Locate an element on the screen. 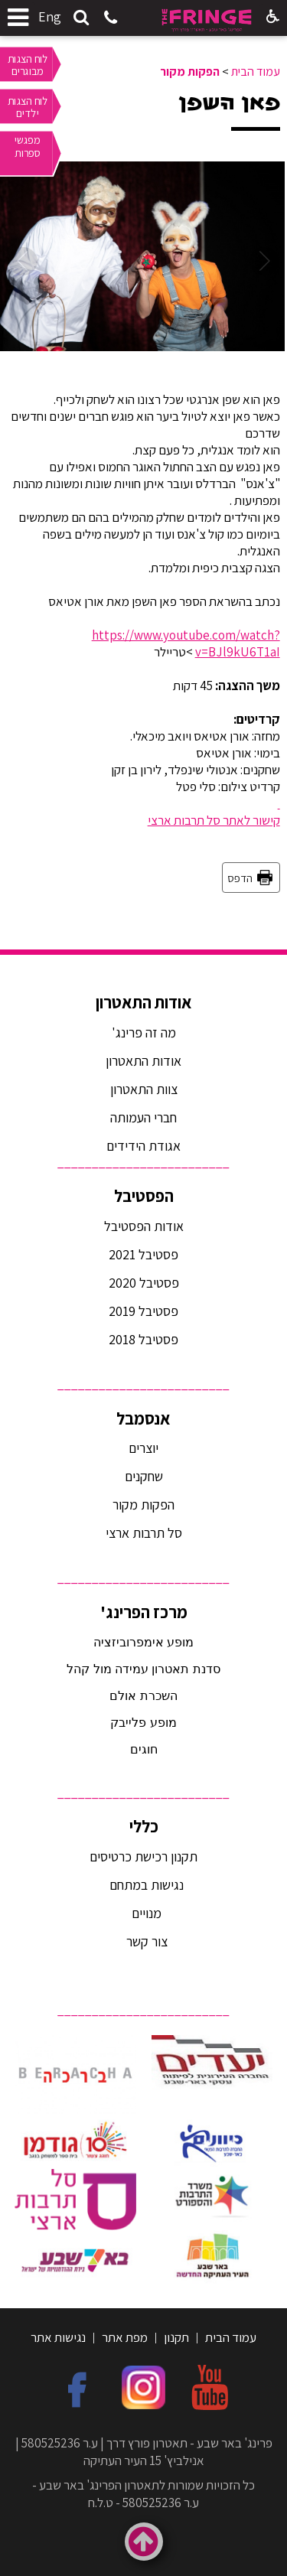 This screenshot has height=2576, width=287. מרכז הפרינג' is located at coordinates (144, 1612).